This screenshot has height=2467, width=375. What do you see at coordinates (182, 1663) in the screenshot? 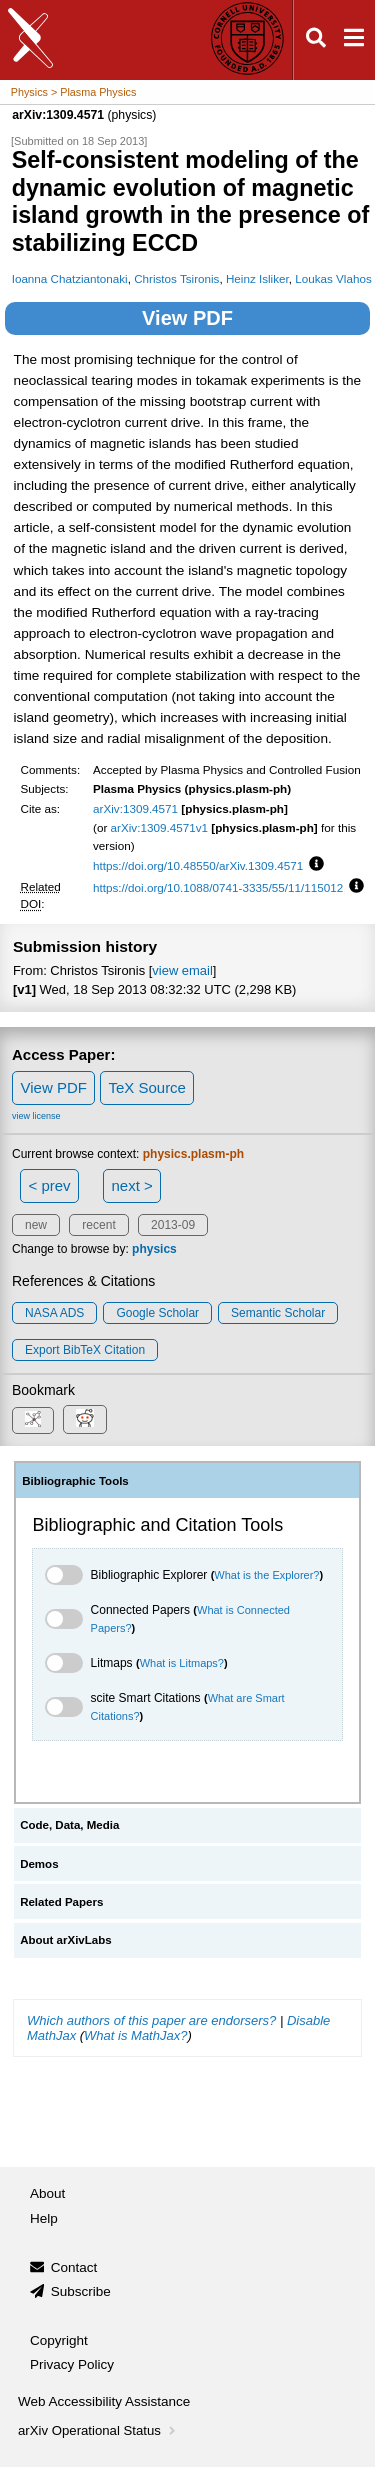
I see `What is Litmaps?` at bounding box center [182, 1663].